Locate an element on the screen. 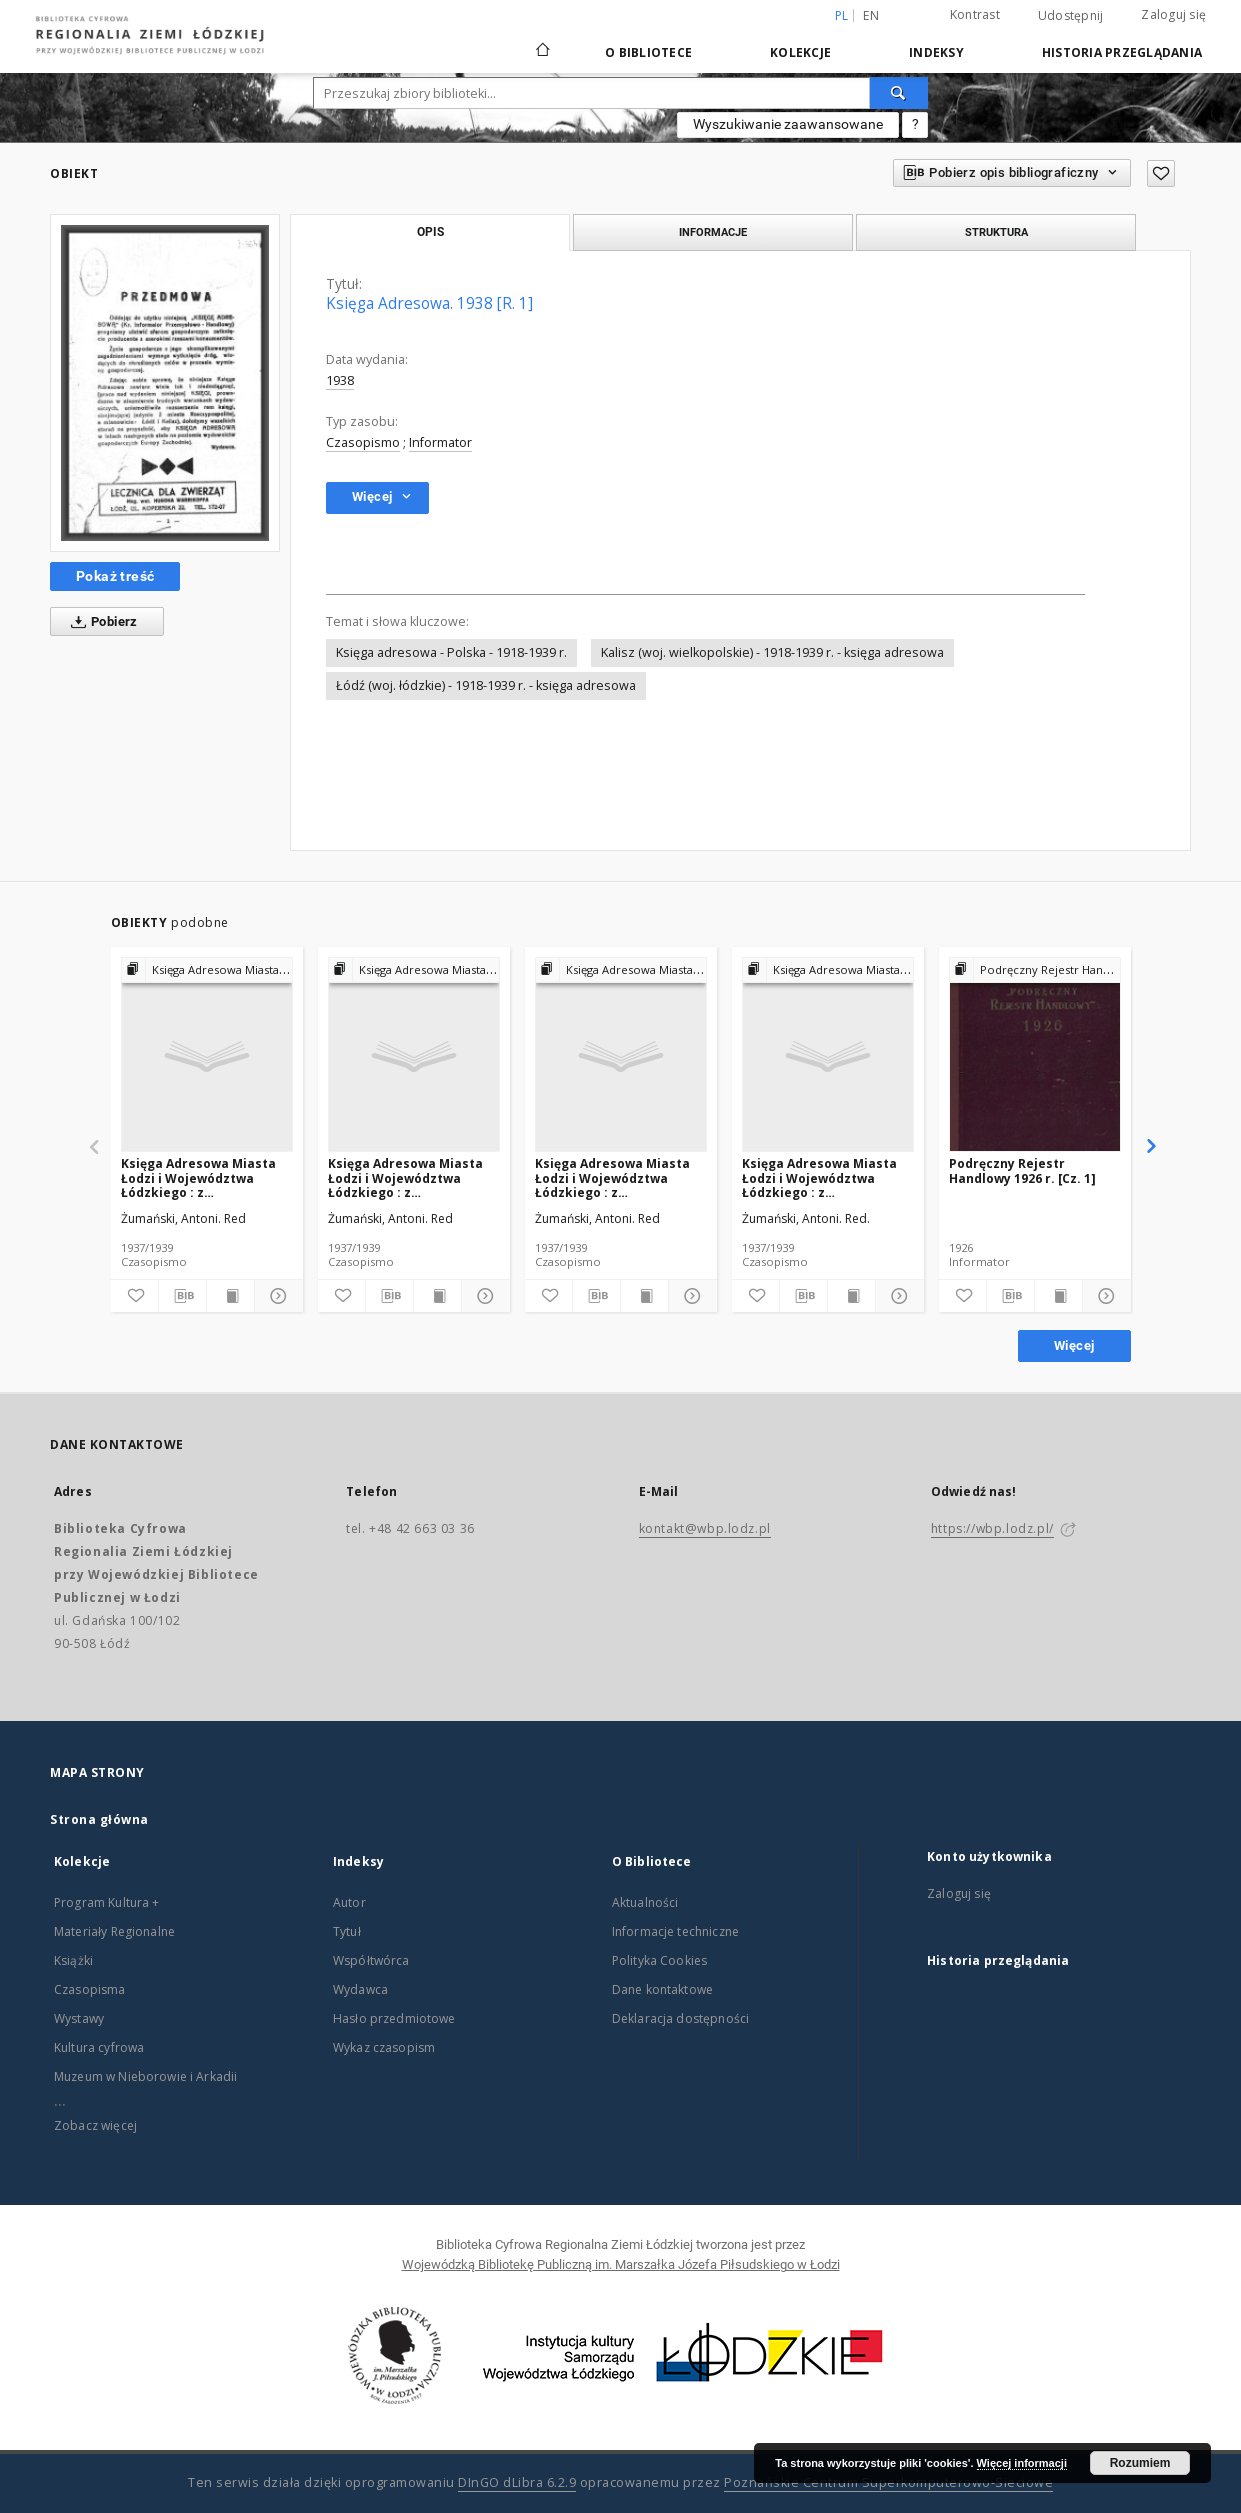 The image size is (1241, 2513). Muzeum w Nieborowie i Arkadii is located at coordinates (145, 2076).